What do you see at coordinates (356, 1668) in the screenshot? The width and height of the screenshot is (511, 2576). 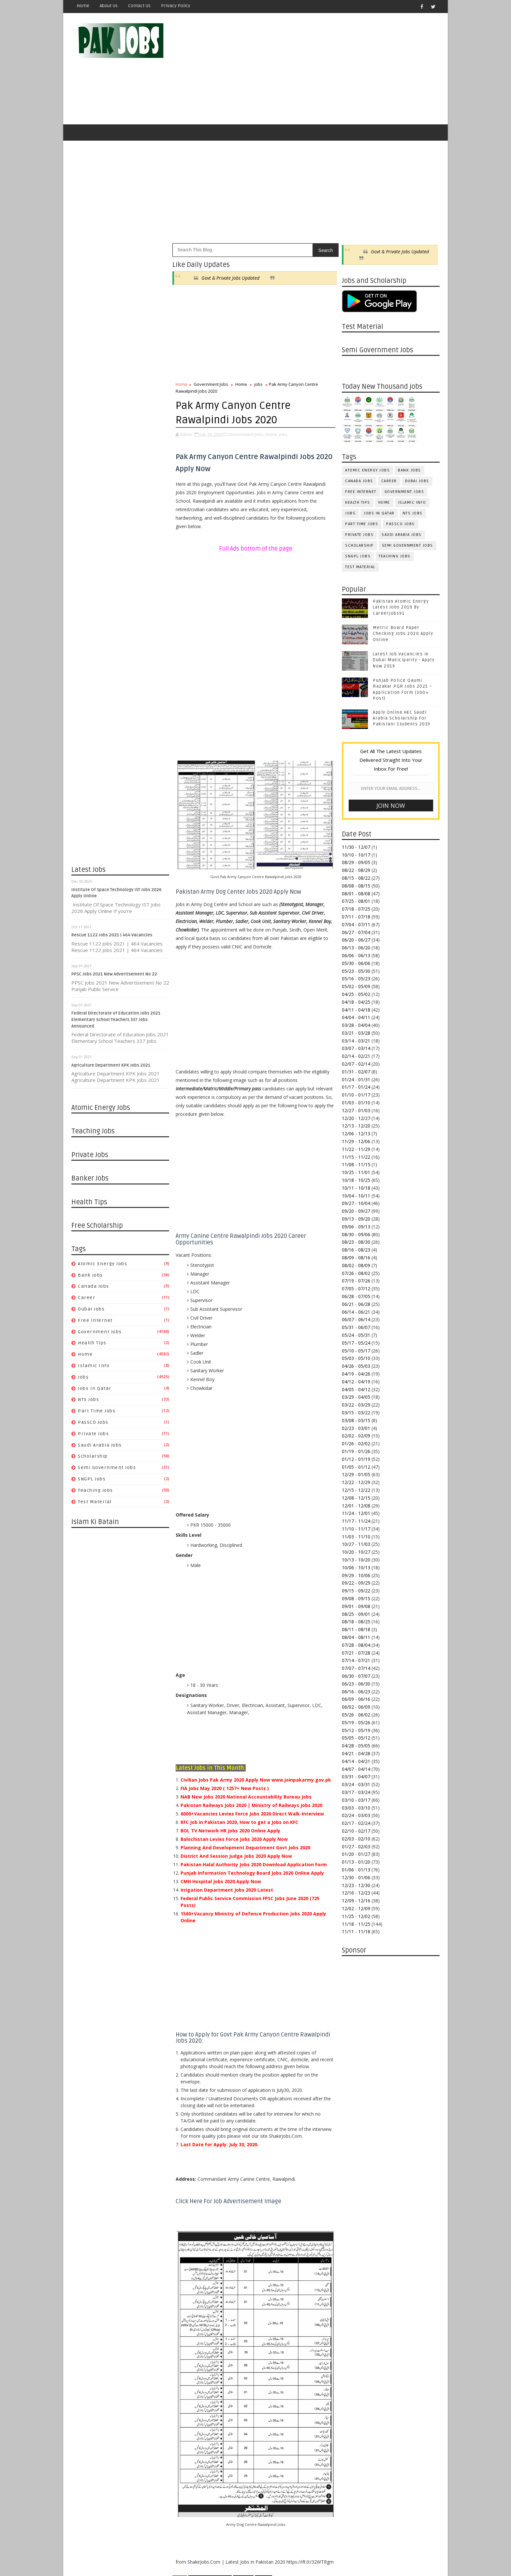 I see `07/07 - 07/14` at bounding box center [356, 1668].